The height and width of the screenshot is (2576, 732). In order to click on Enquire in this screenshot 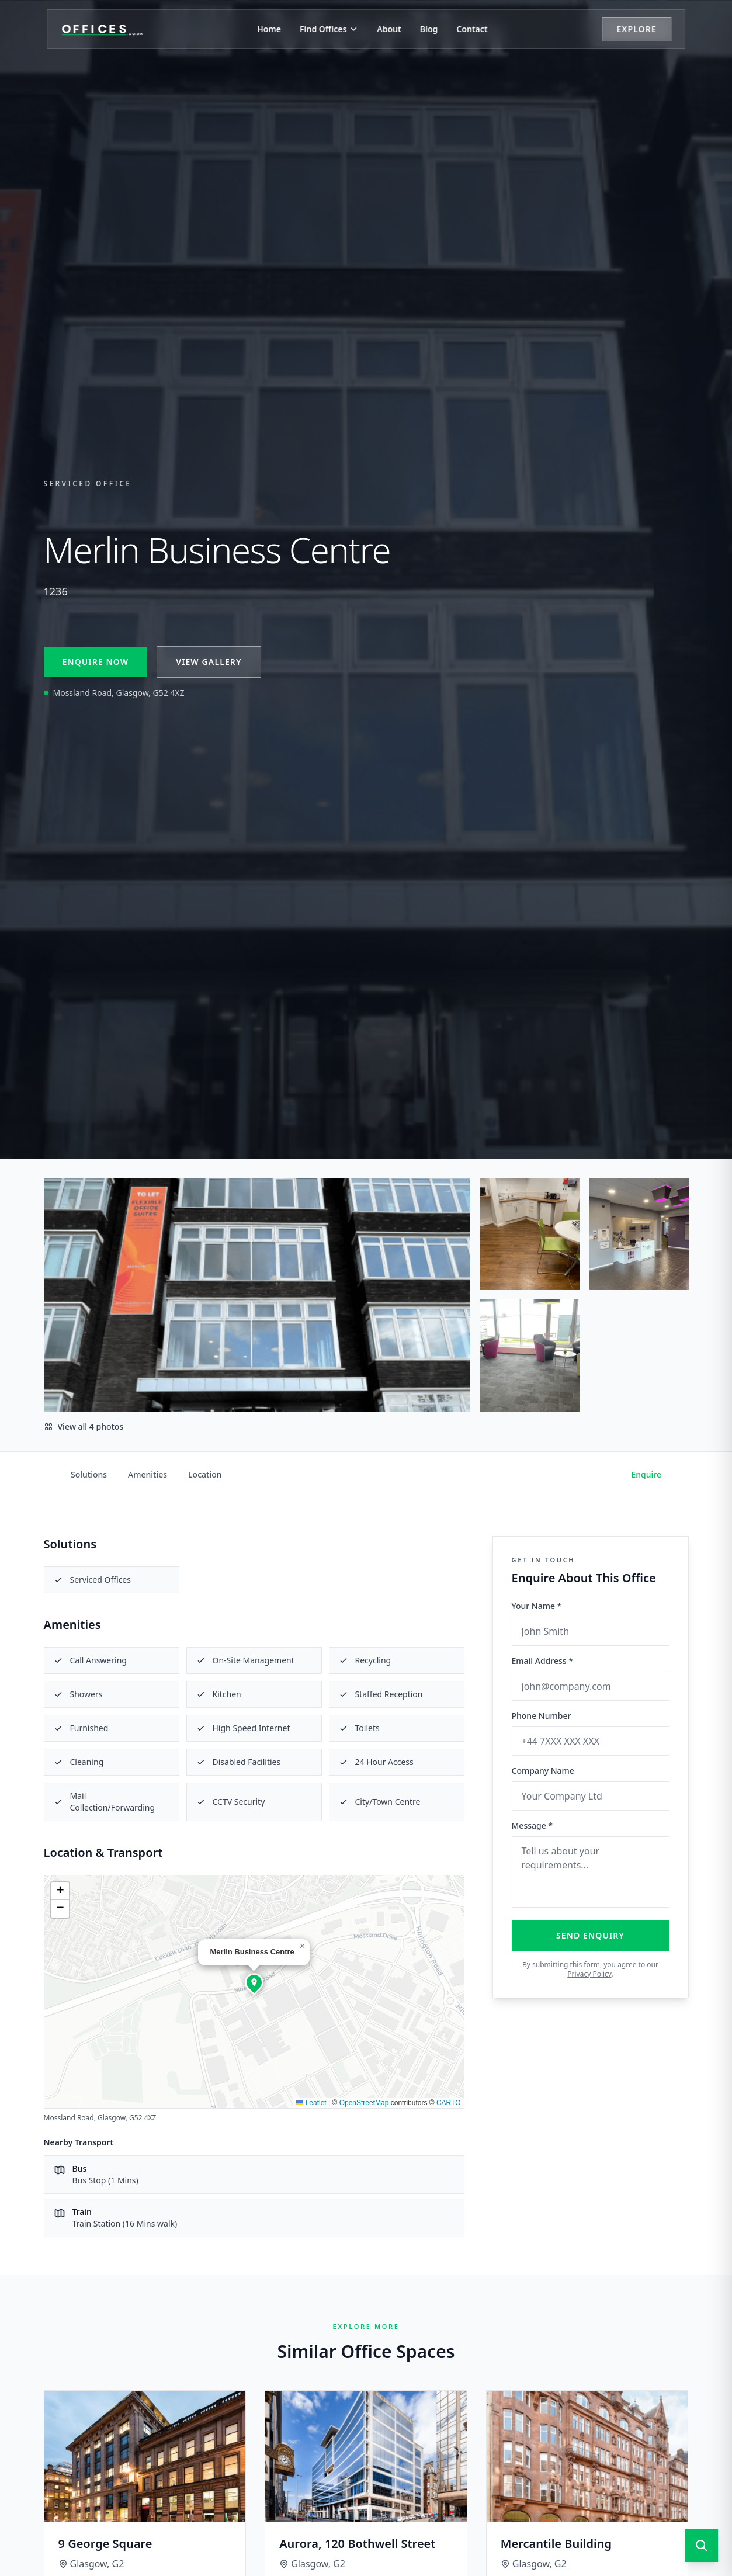, I will do `click(647, 1474)`.